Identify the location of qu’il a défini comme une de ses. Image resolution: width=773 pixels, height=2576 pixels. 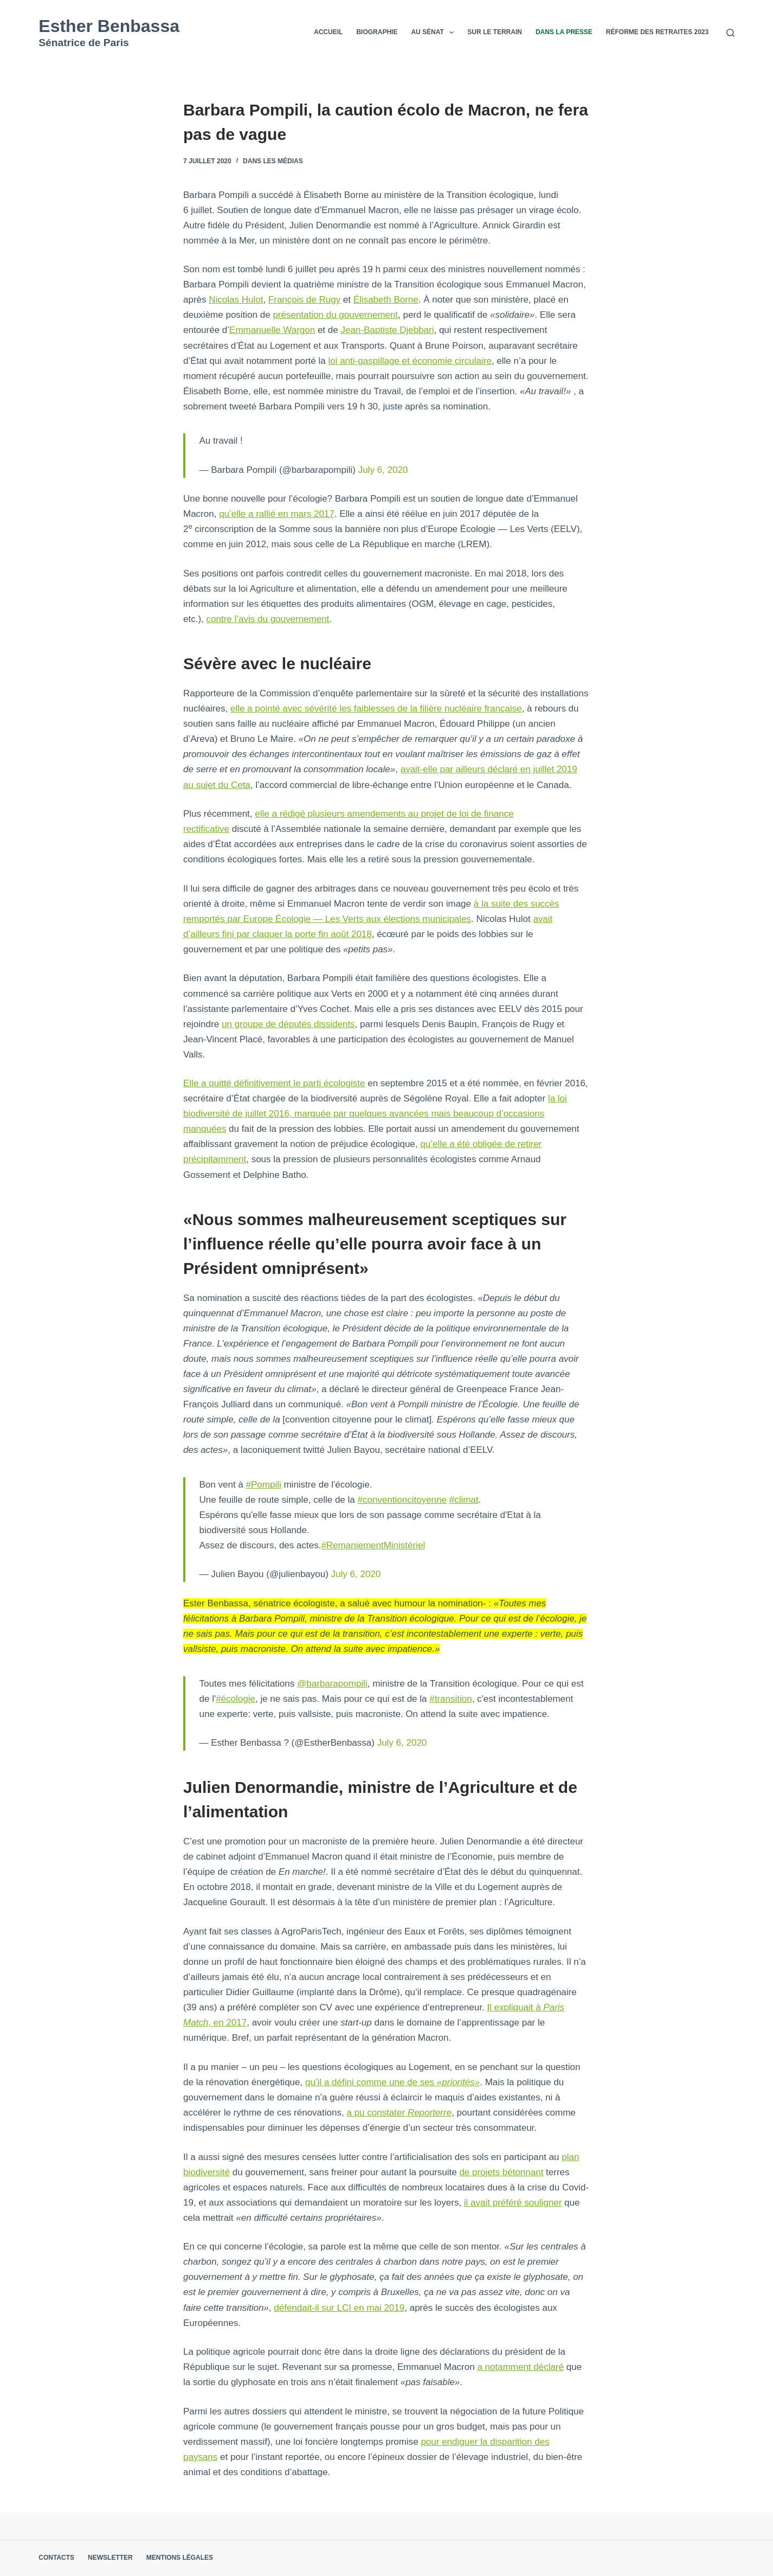
(392, 2082).